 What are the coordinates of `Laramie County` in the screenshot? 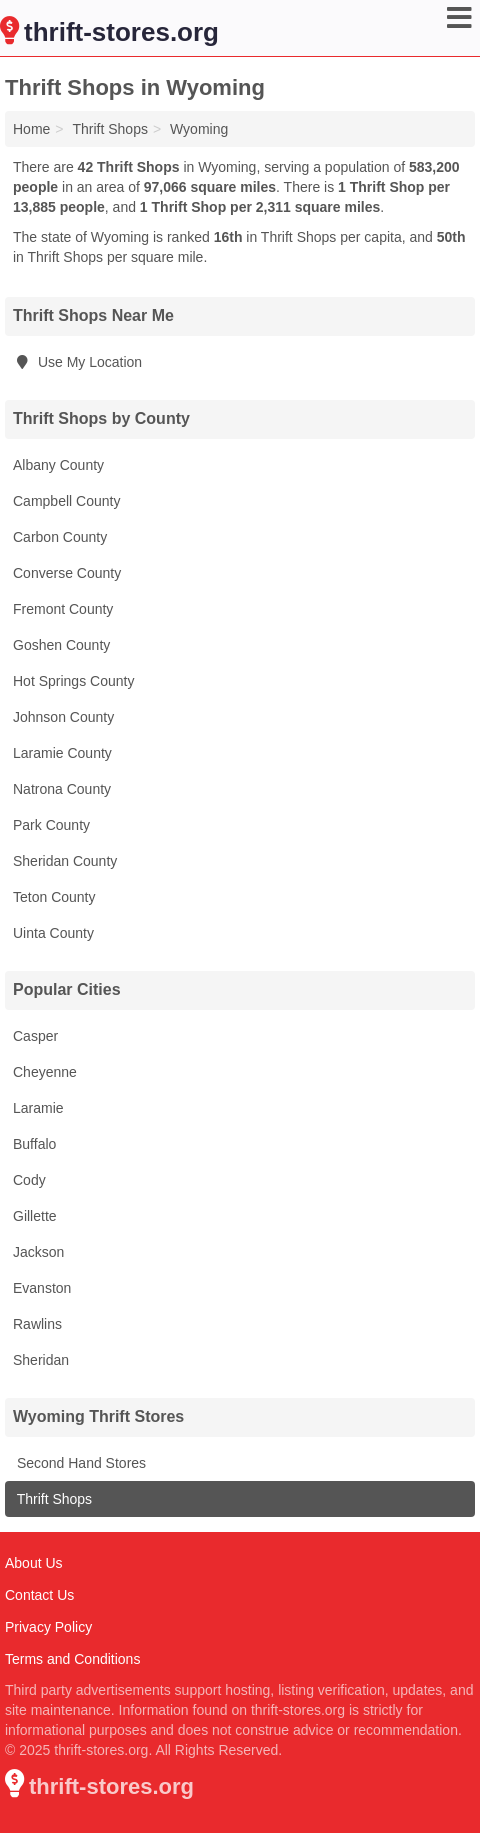 It's located at (62, 753).